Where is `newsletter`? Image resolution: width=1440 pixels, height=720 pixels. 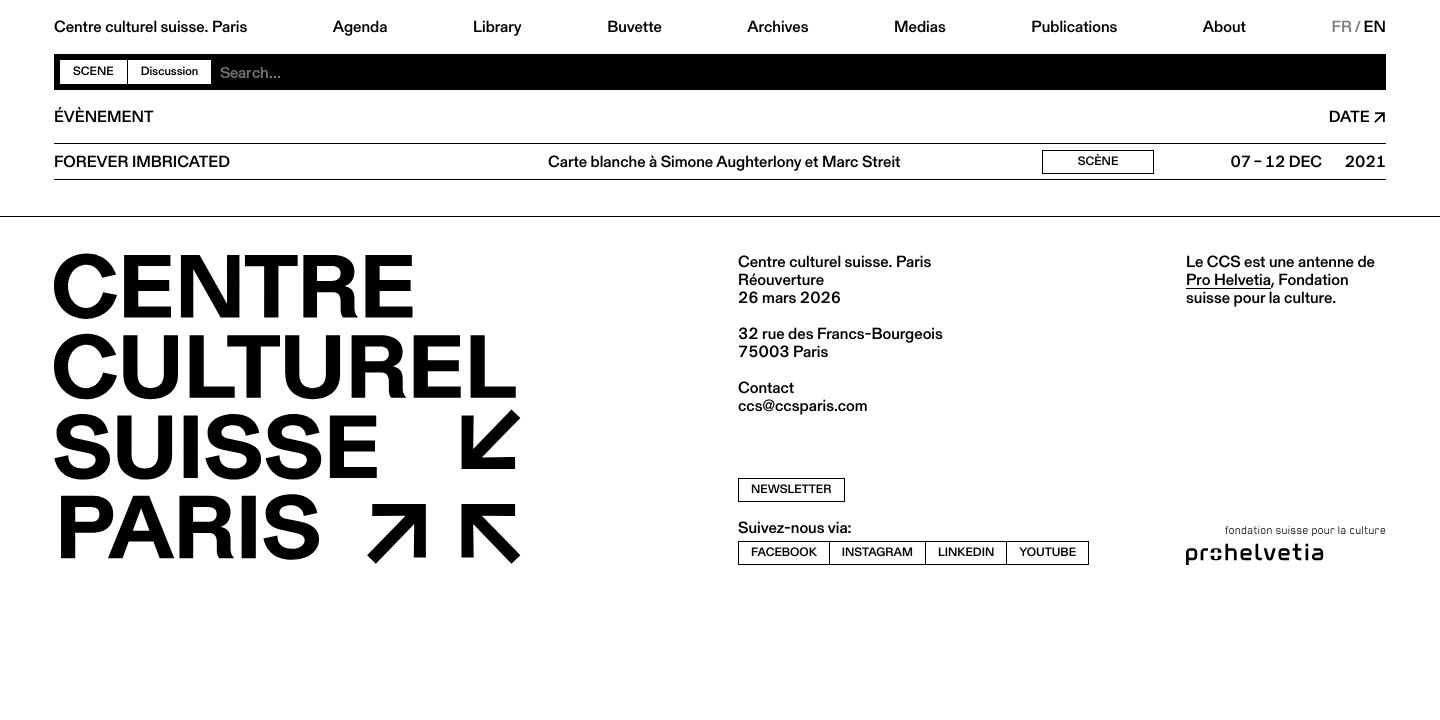
newsletter is located at coordinates (791, 489).